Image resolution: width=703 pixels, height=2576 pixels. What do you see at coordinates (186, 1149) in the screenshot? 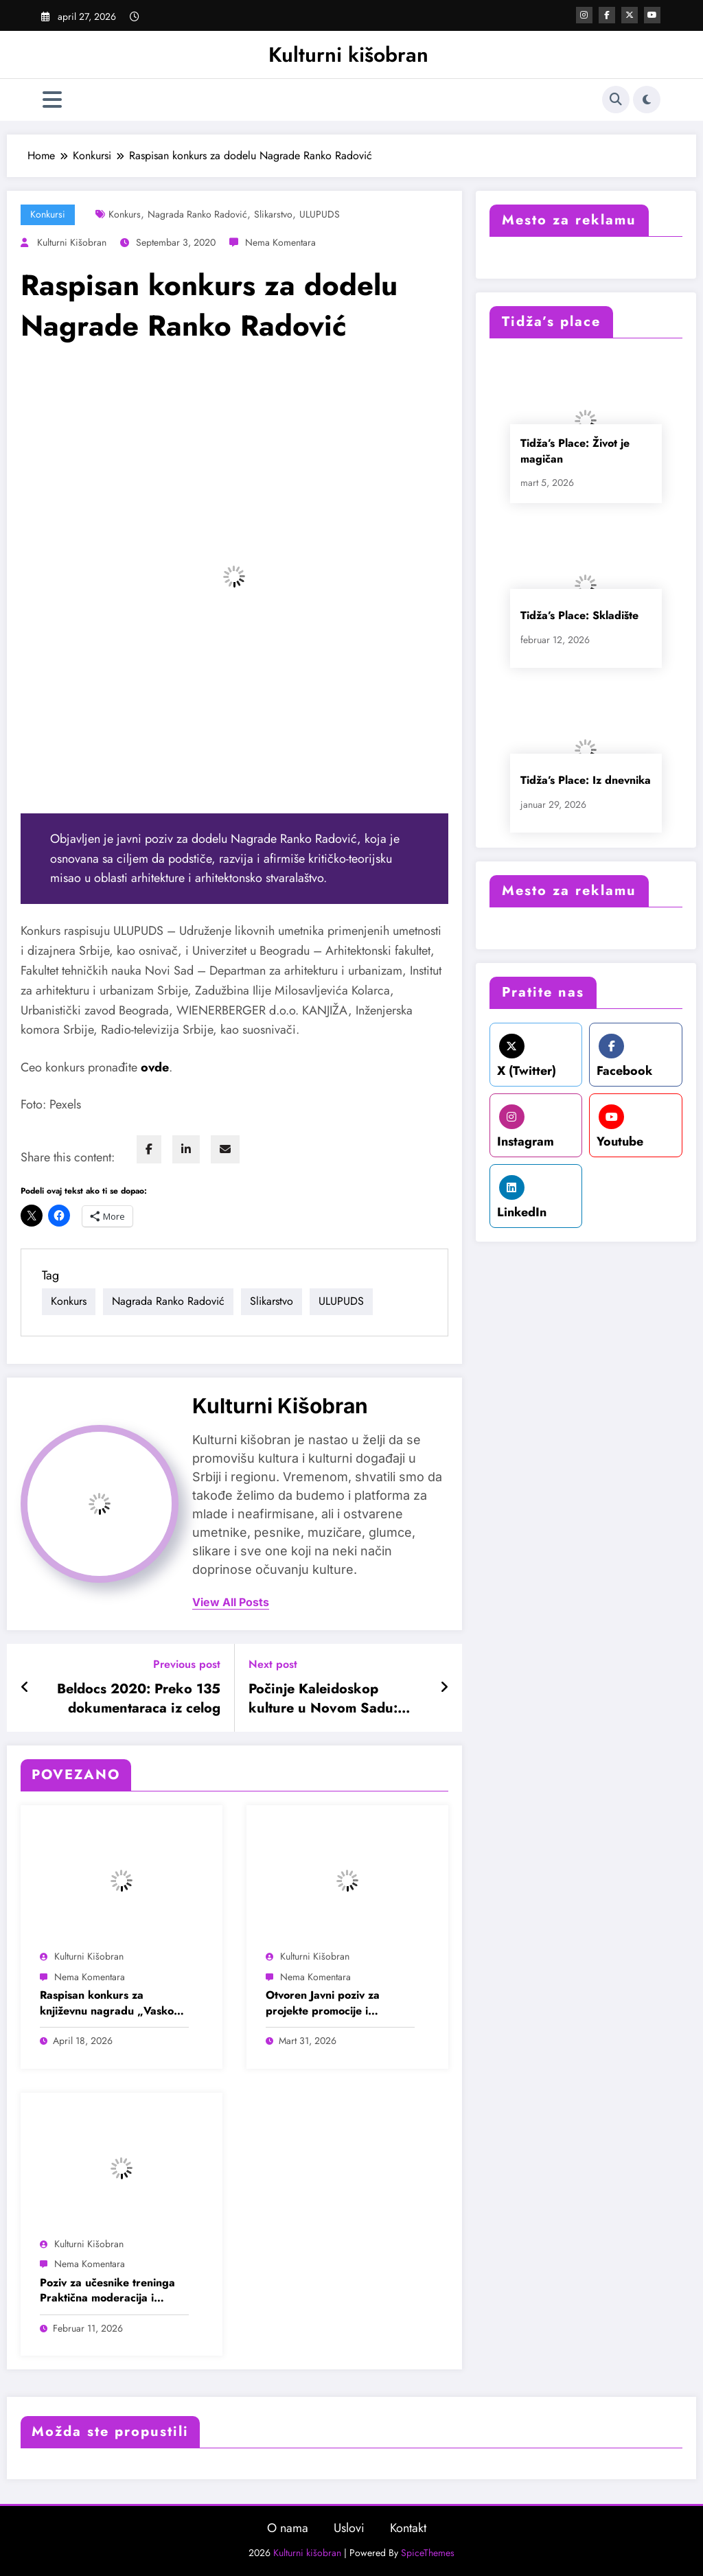
I see `[linkedin]` at bounding box center [186, 1149].